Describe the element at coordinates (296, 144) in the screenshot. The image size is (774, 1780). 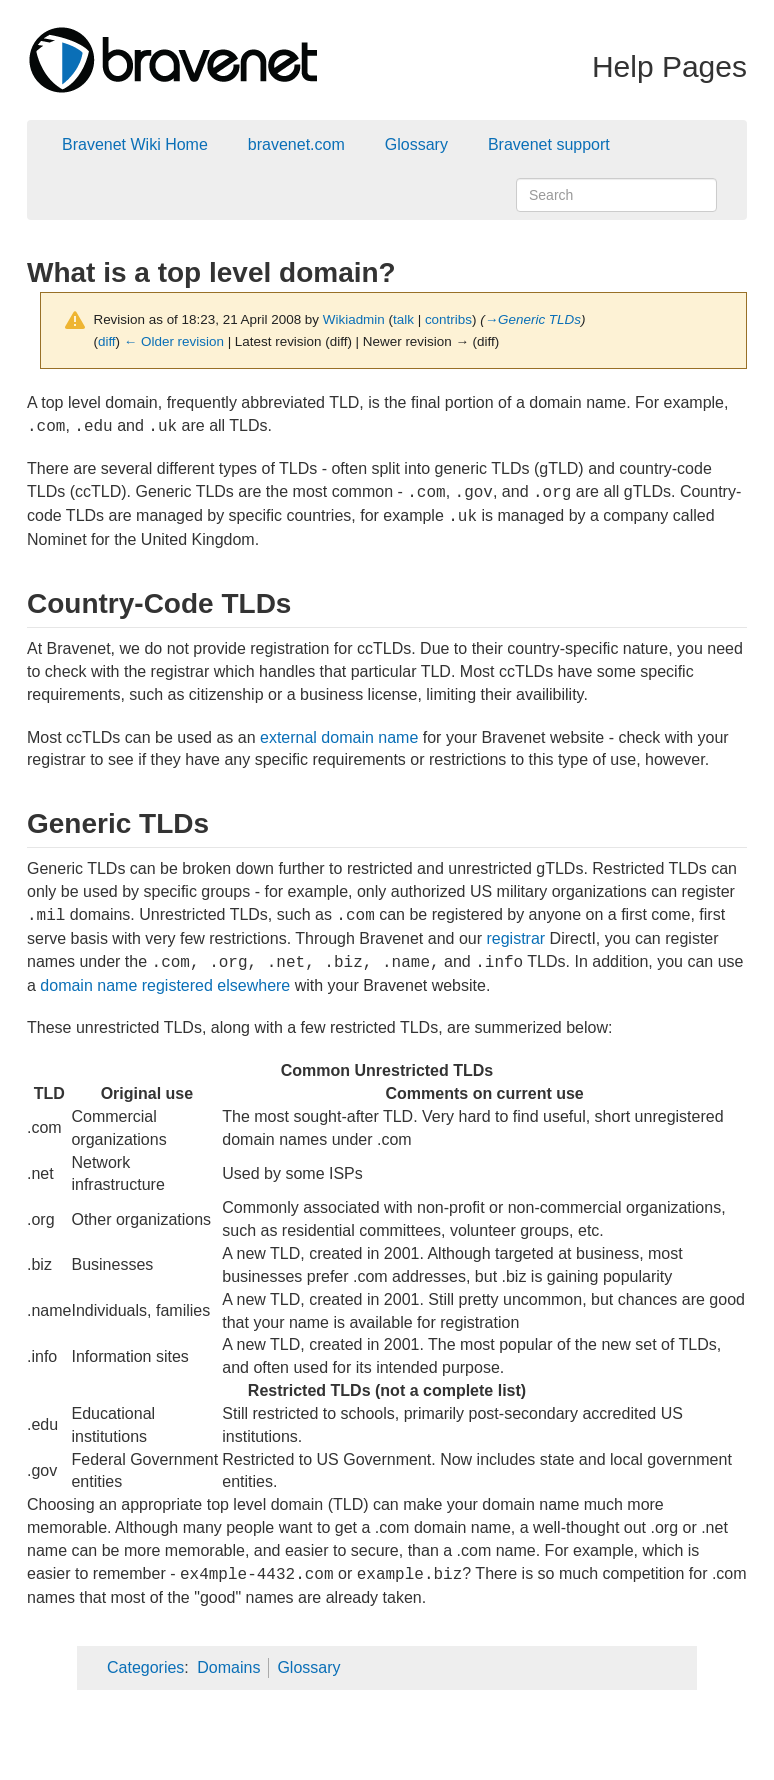
I see `bravenet.com` at that location.